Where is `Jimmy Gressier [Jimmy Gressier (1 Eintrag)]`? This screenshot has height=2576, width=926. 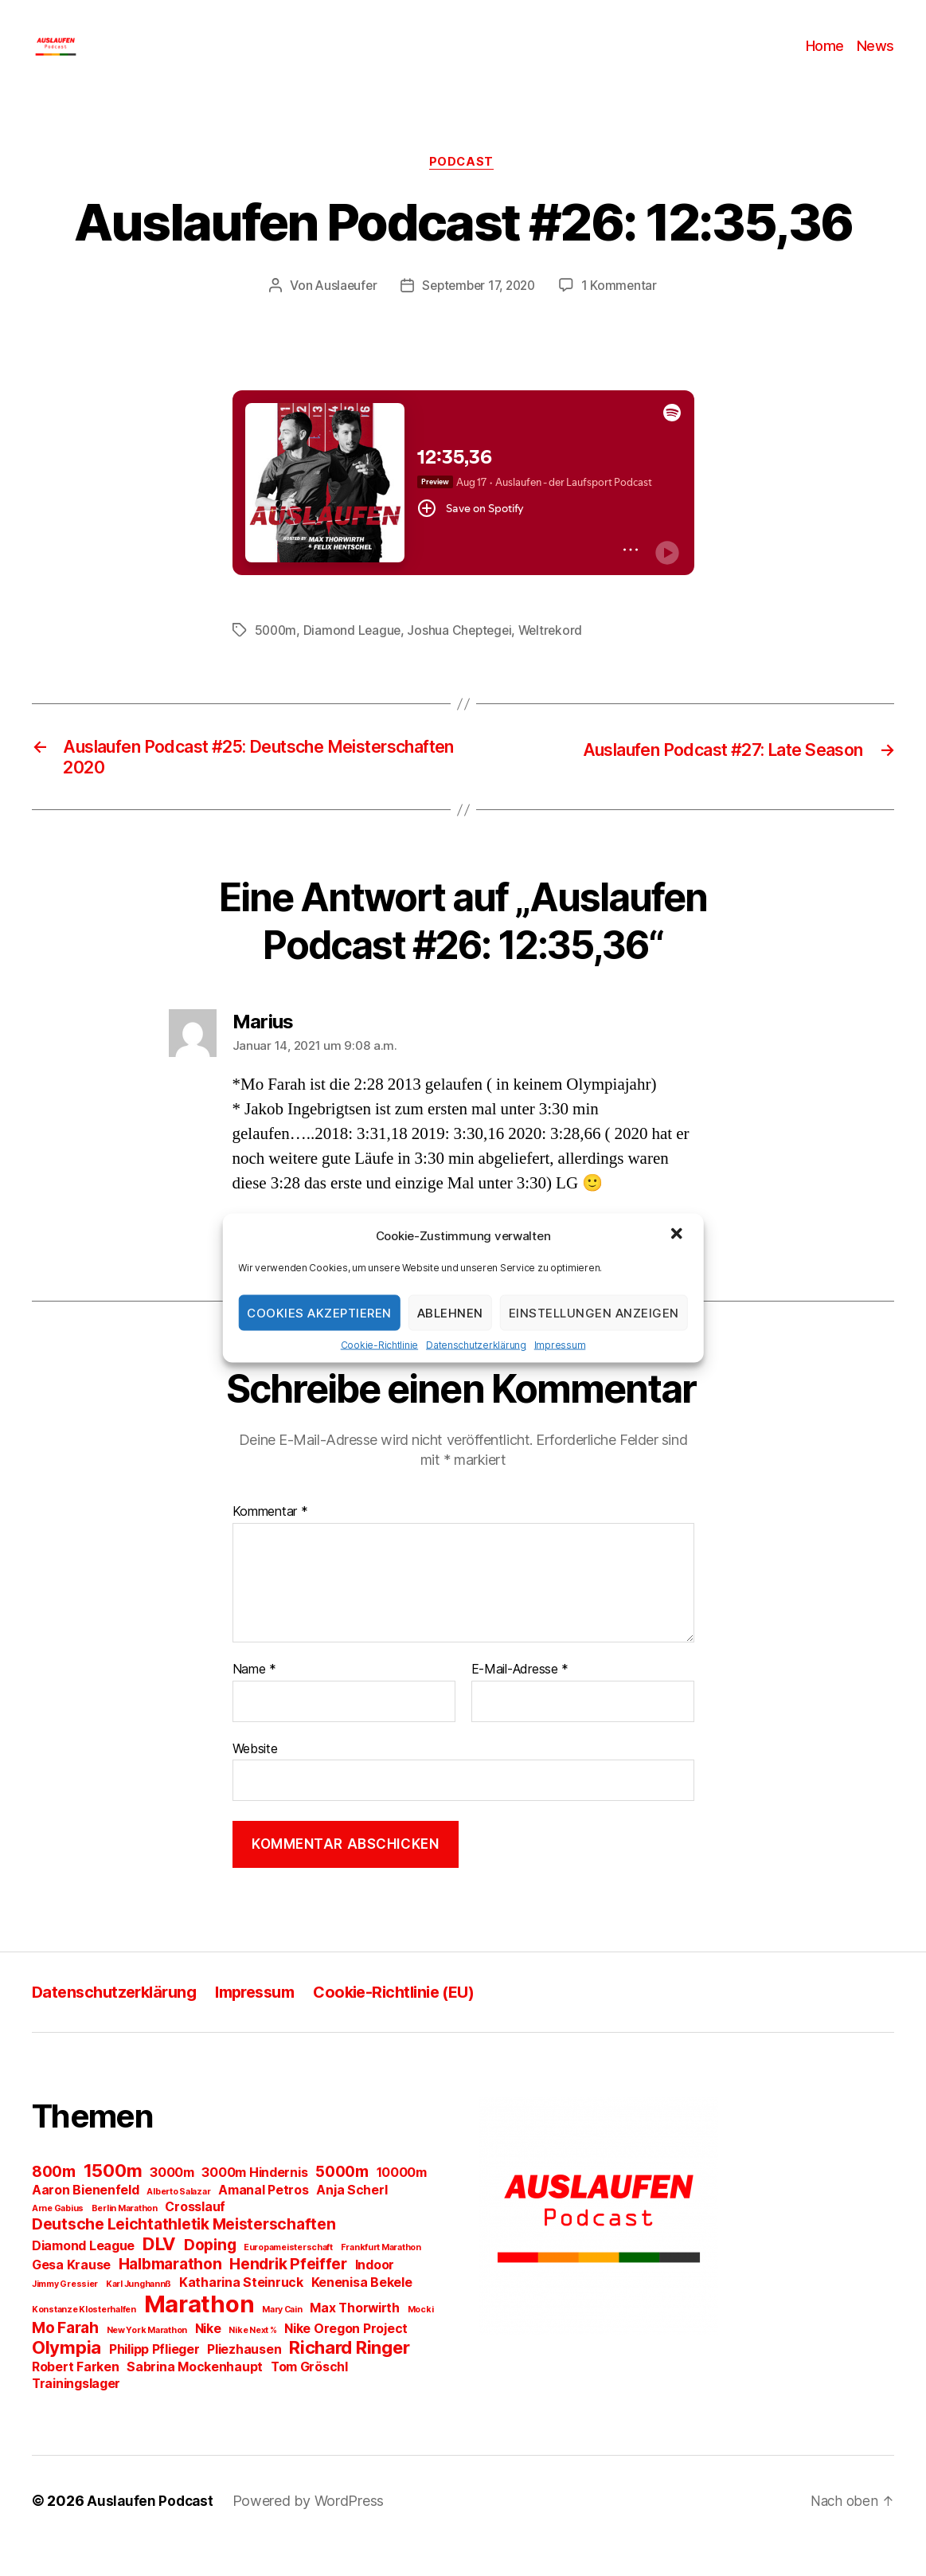
Jimmy Gressier [Jimmy Gressier (1 Eintrag)] is located at coordinates (65, 2314).